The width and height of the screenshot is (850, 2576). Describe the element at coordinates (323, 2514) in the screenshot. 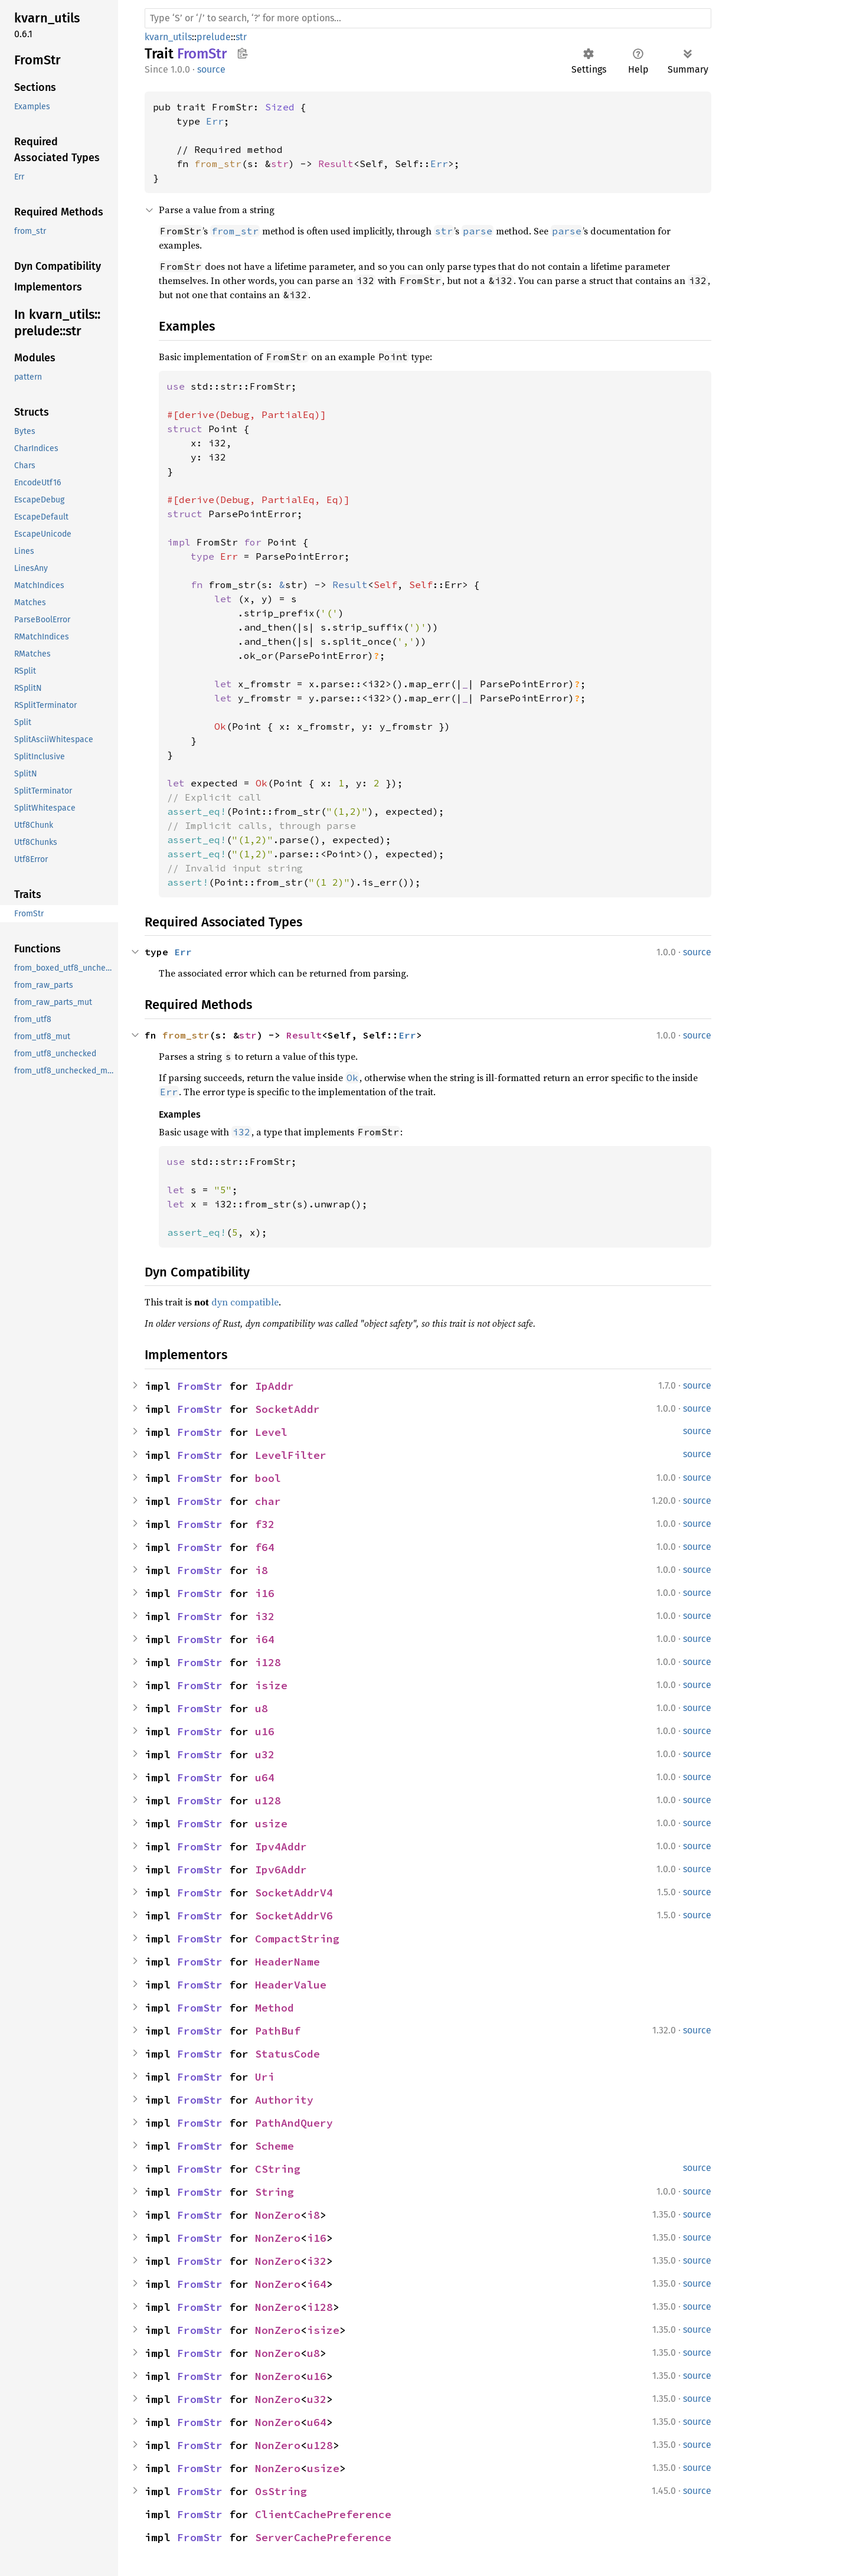

I see `ClientCachePreference` at that location.